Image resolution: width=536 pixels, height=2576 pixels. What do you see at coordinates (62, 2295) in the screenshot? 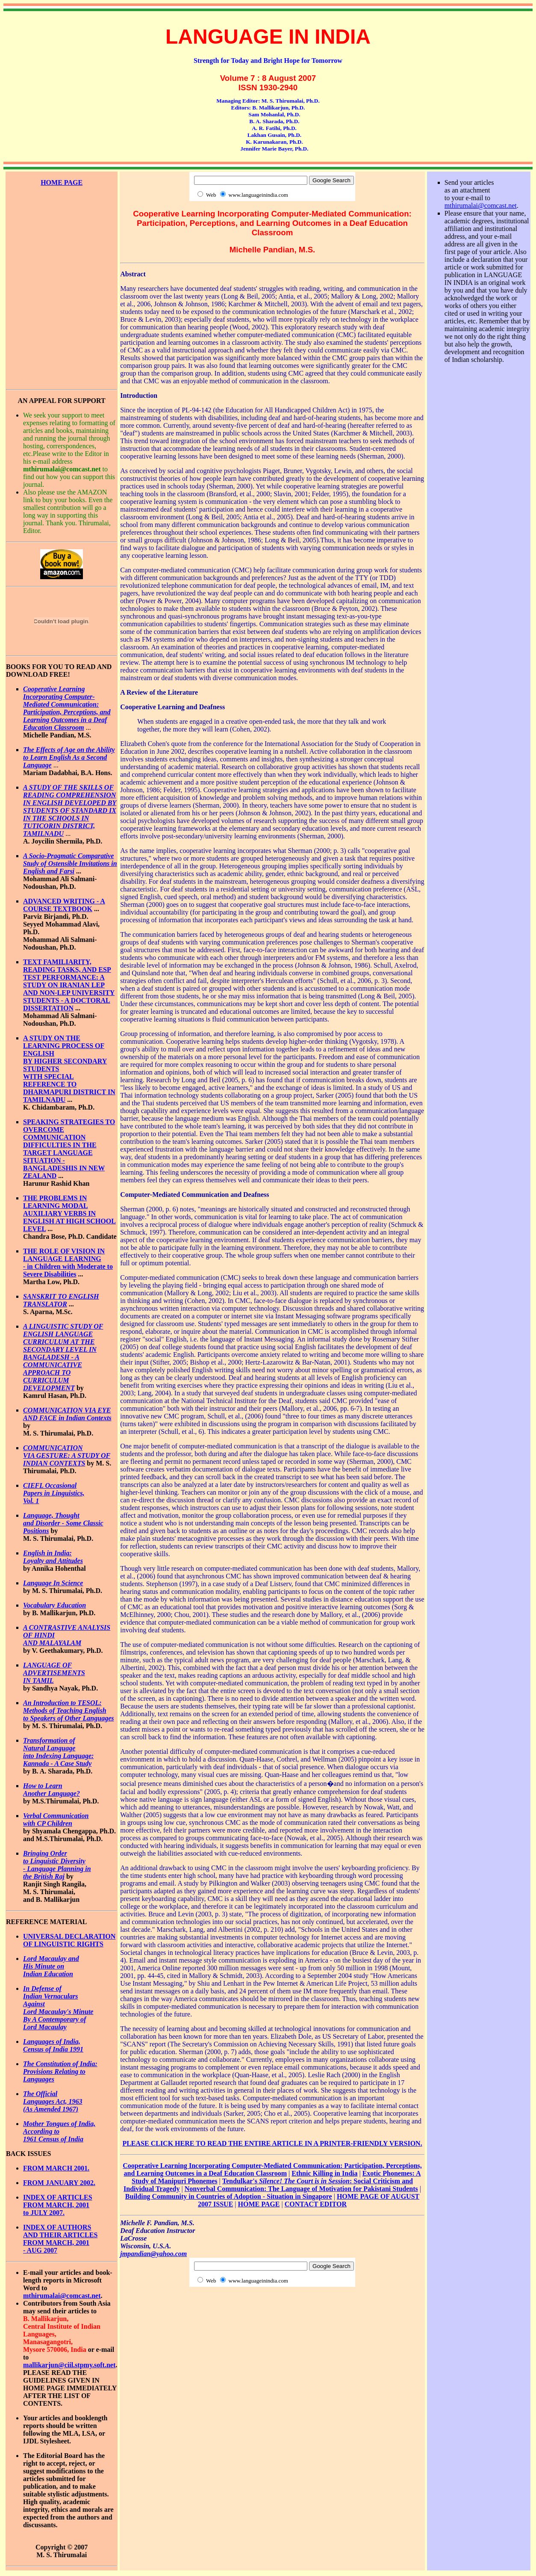
I see `mthirumalai@comcast.net` at bounding box center [62, 2295].